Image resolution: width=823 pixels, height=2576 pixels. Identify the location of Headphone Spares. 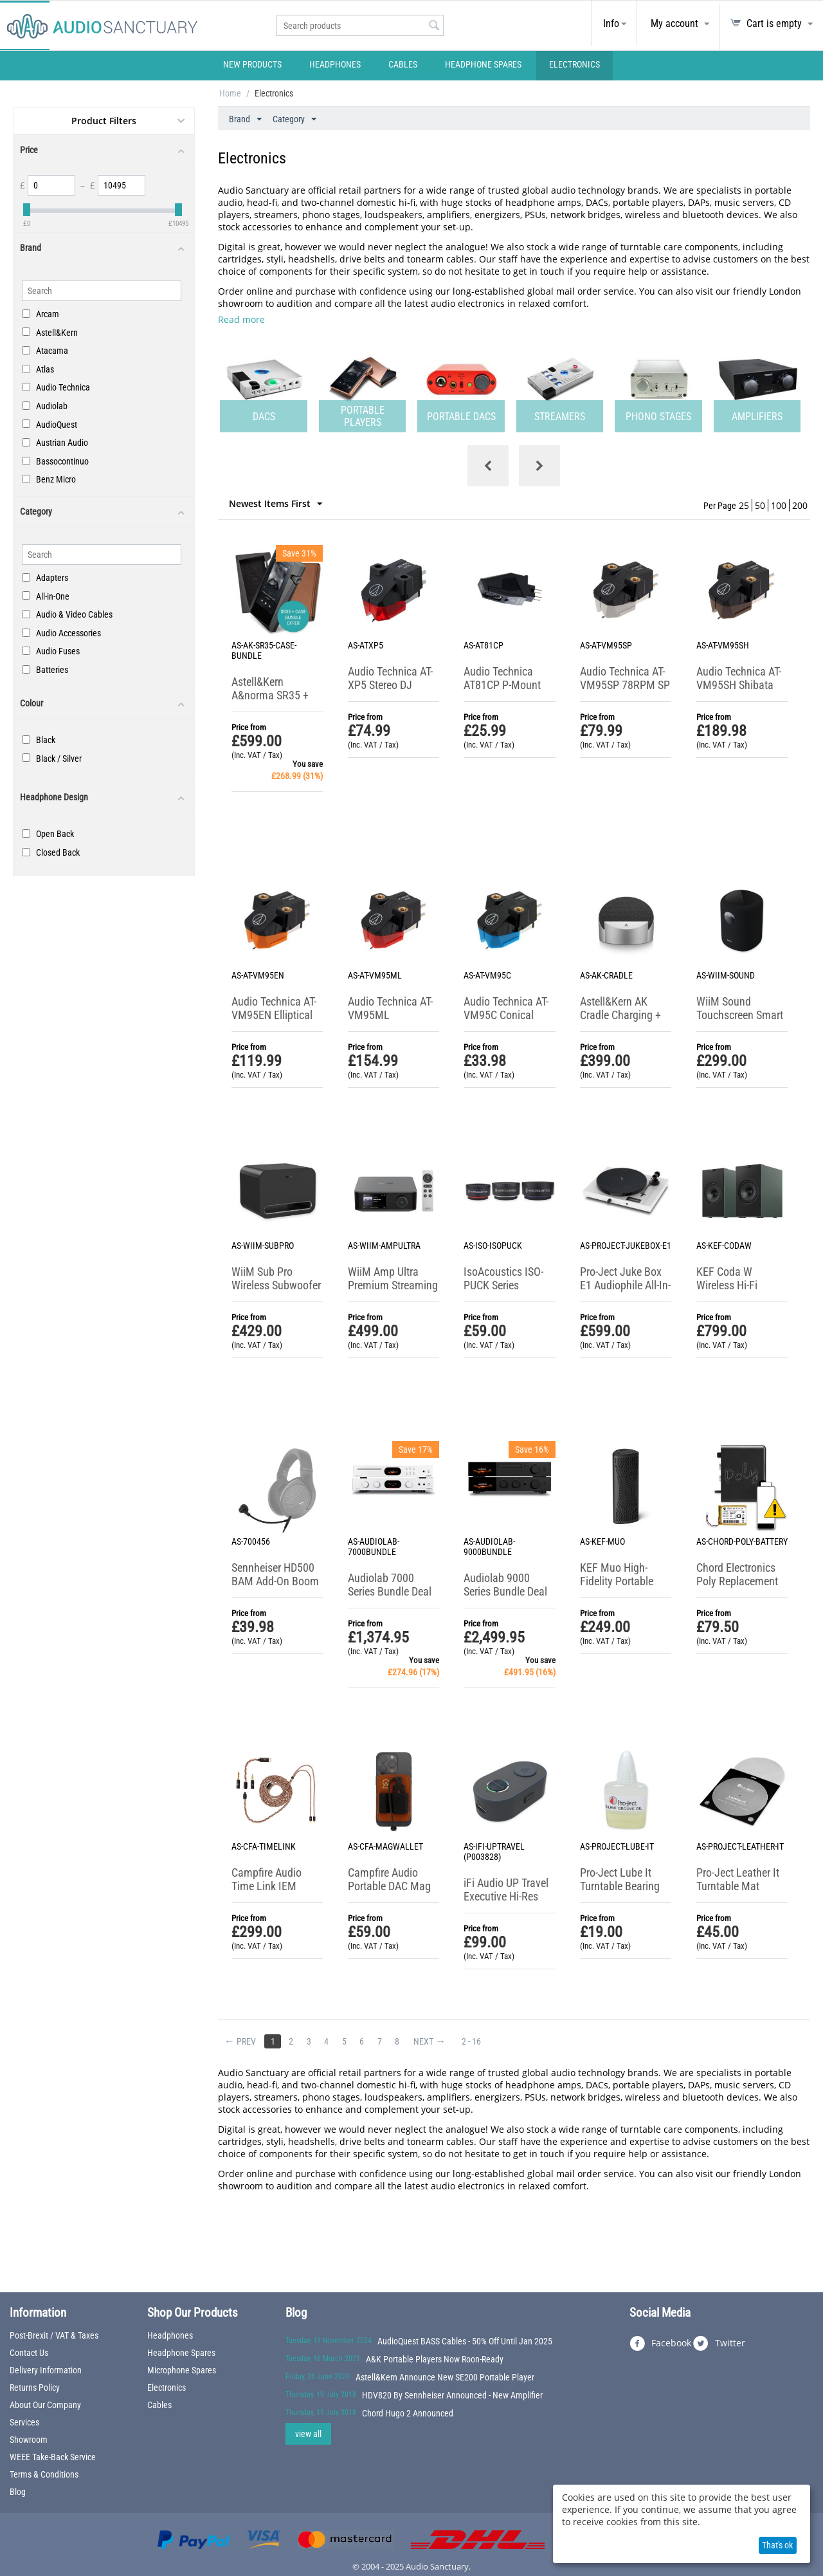
(483, 64).